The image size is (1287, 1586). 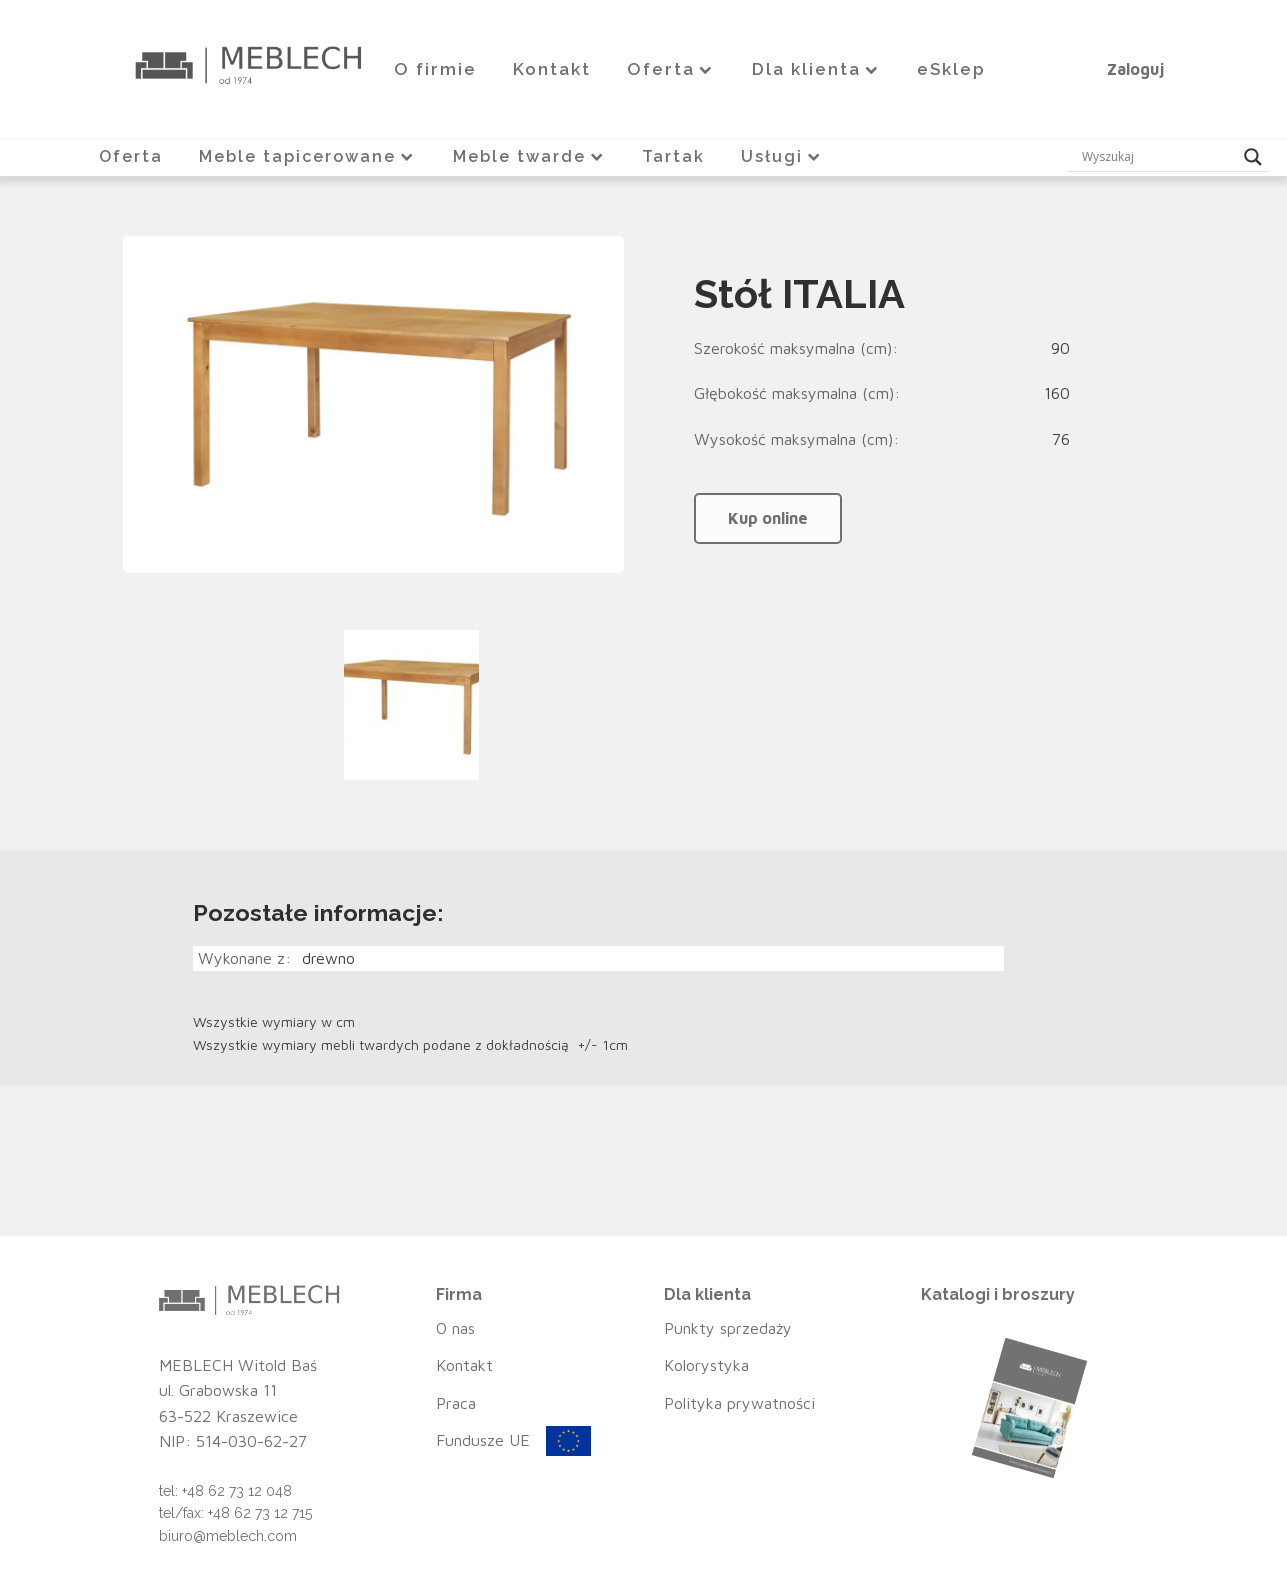 I want to click on O nas, so click(x=455, y=1327).